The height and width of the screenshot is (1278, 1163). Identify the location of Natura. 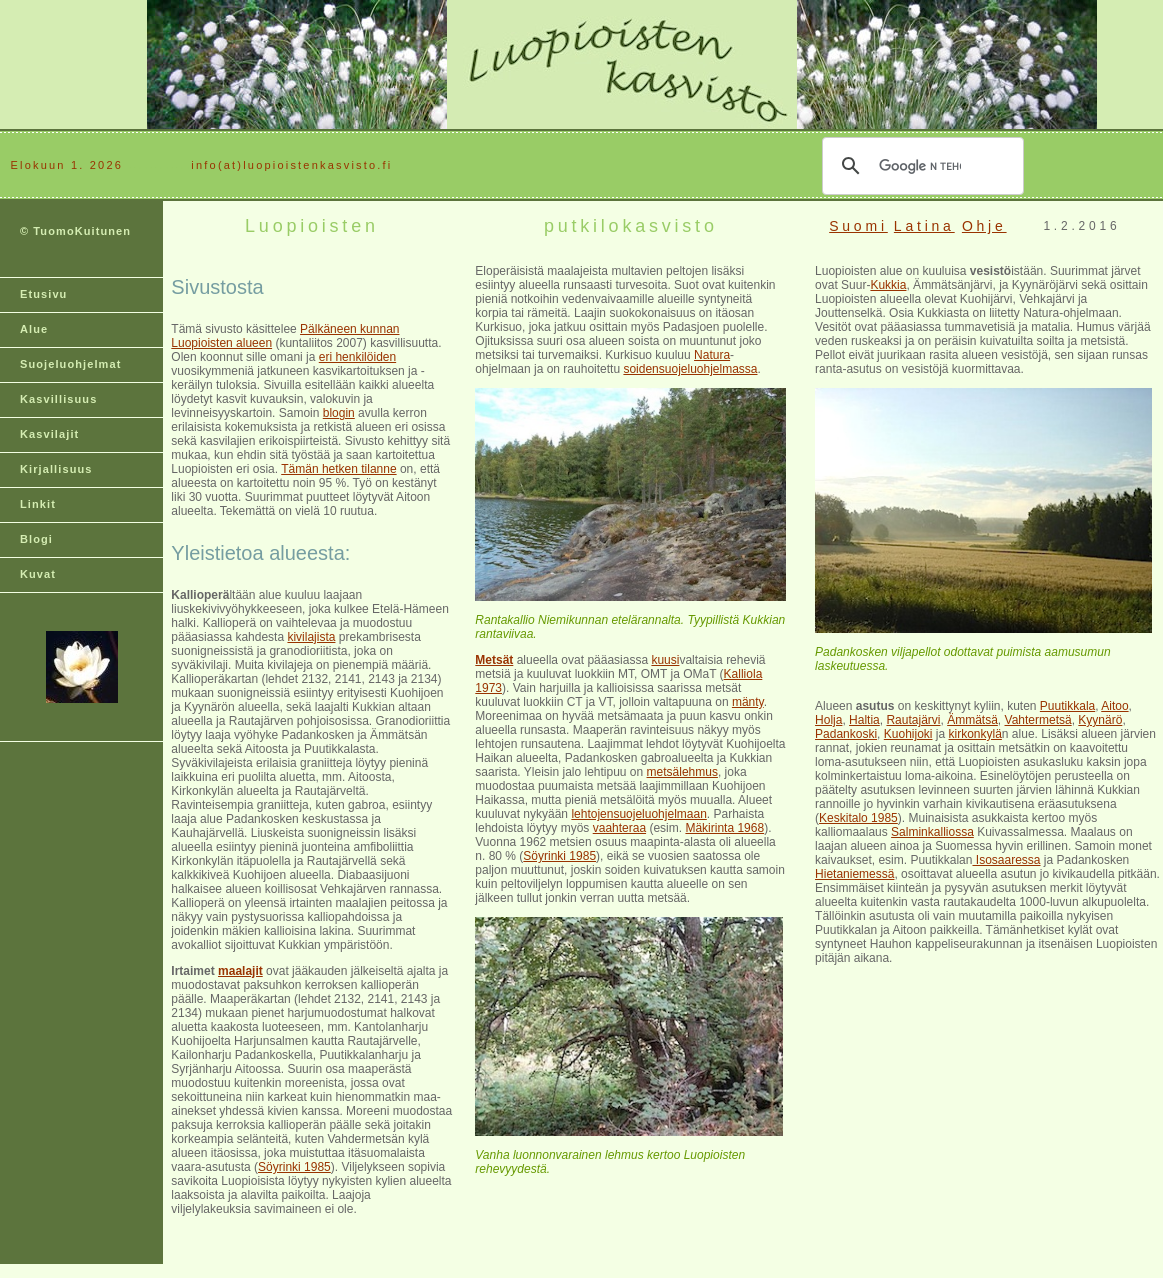
(712, 355).